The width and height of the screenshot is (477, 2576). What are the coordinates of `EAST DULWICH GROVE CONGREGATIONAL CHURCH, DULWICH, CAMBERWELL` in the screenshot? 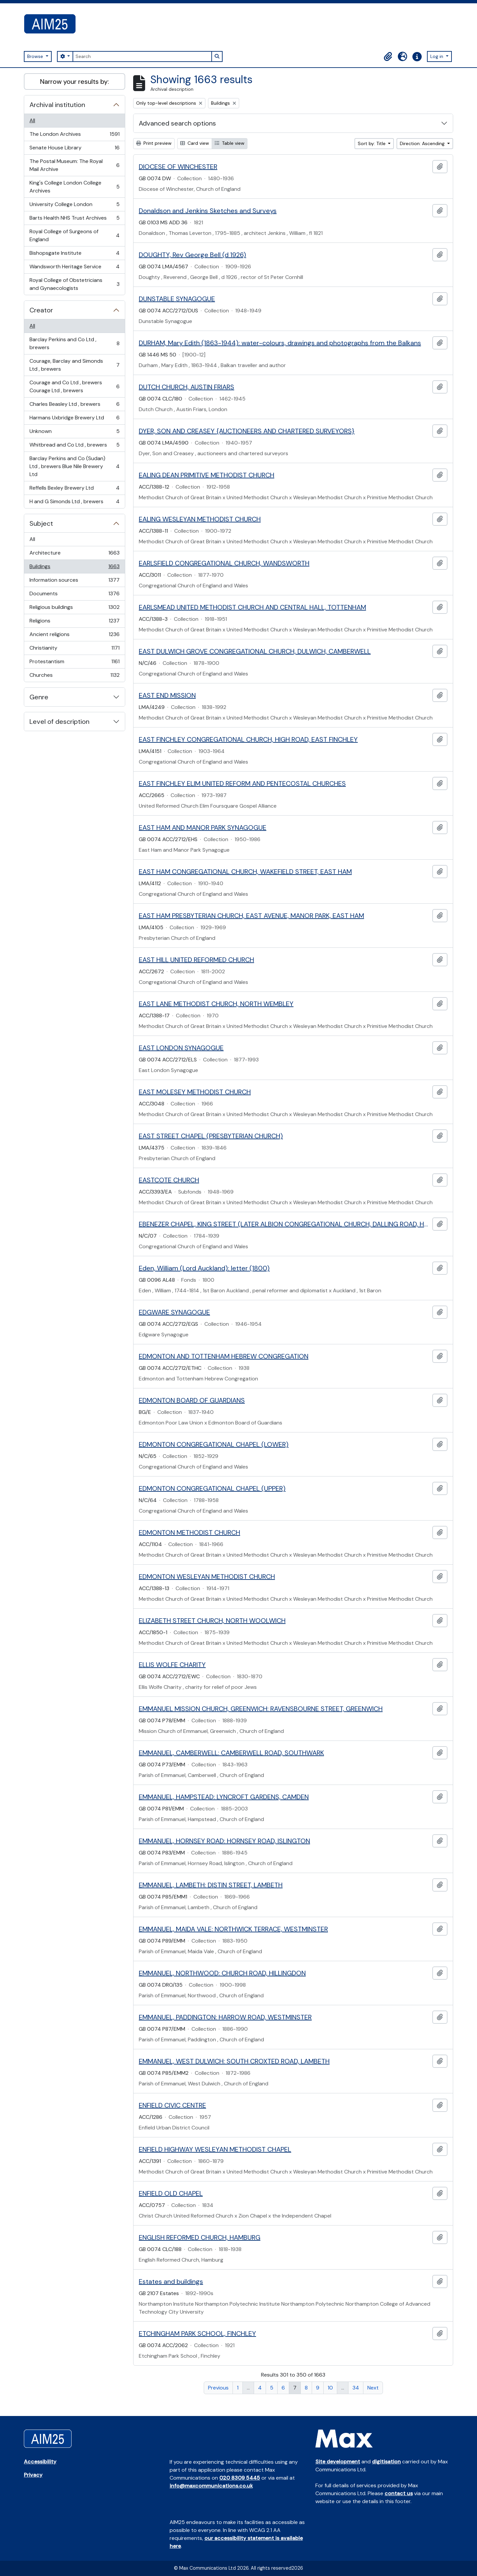 It's located at (255, 651).